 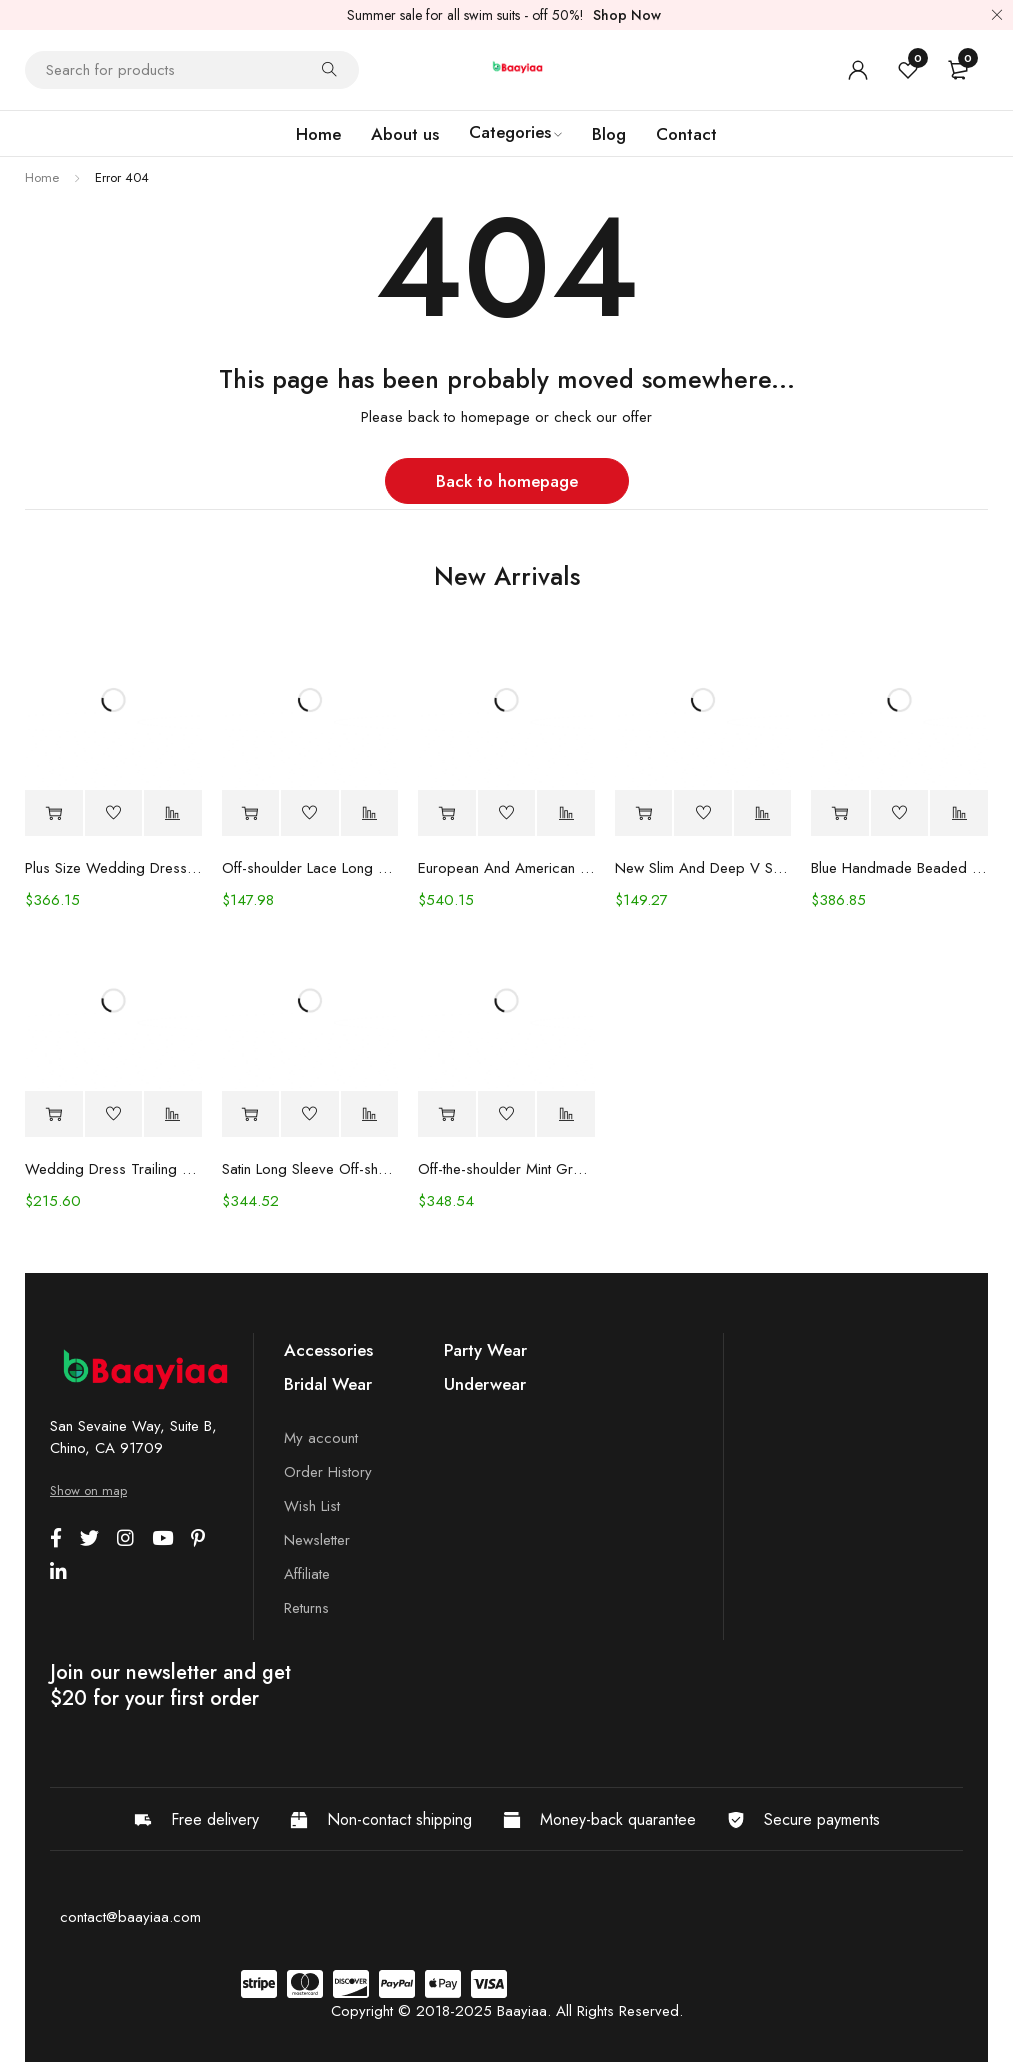 I want to click on Bridal Wear, so click(x=328, y=1384).